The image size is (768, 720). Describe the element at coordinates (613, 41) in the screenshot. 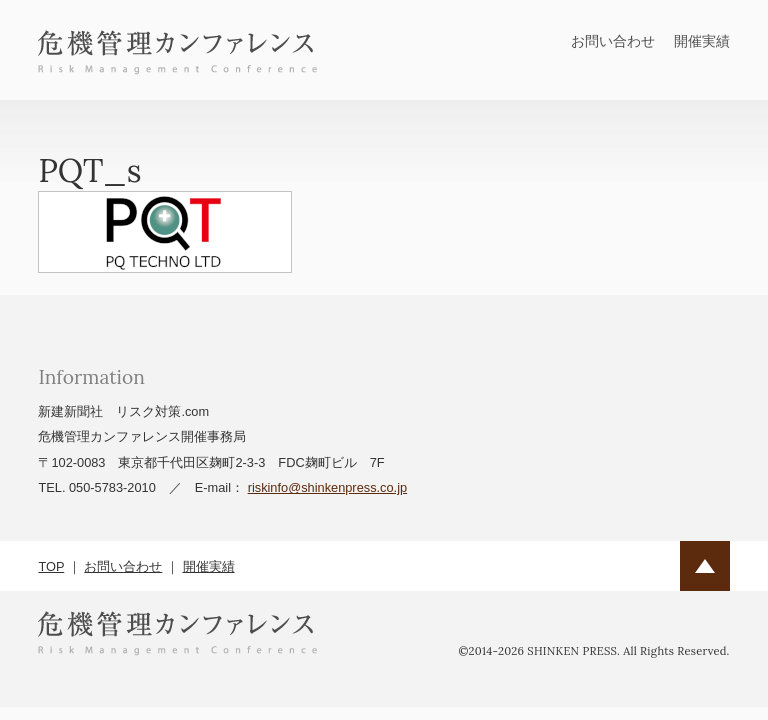

I see `お問い合わせ` at that location.